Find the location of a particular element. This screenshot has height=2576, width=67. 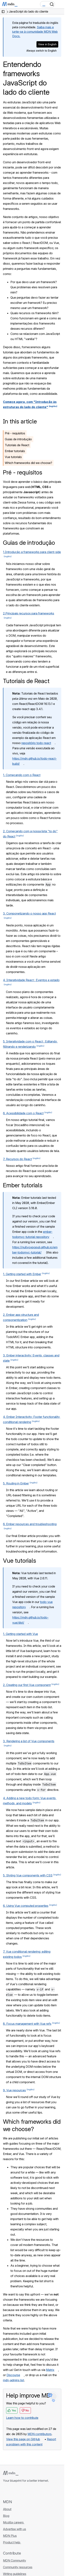

1. Começando com o React is located at coordinates (21, 775).